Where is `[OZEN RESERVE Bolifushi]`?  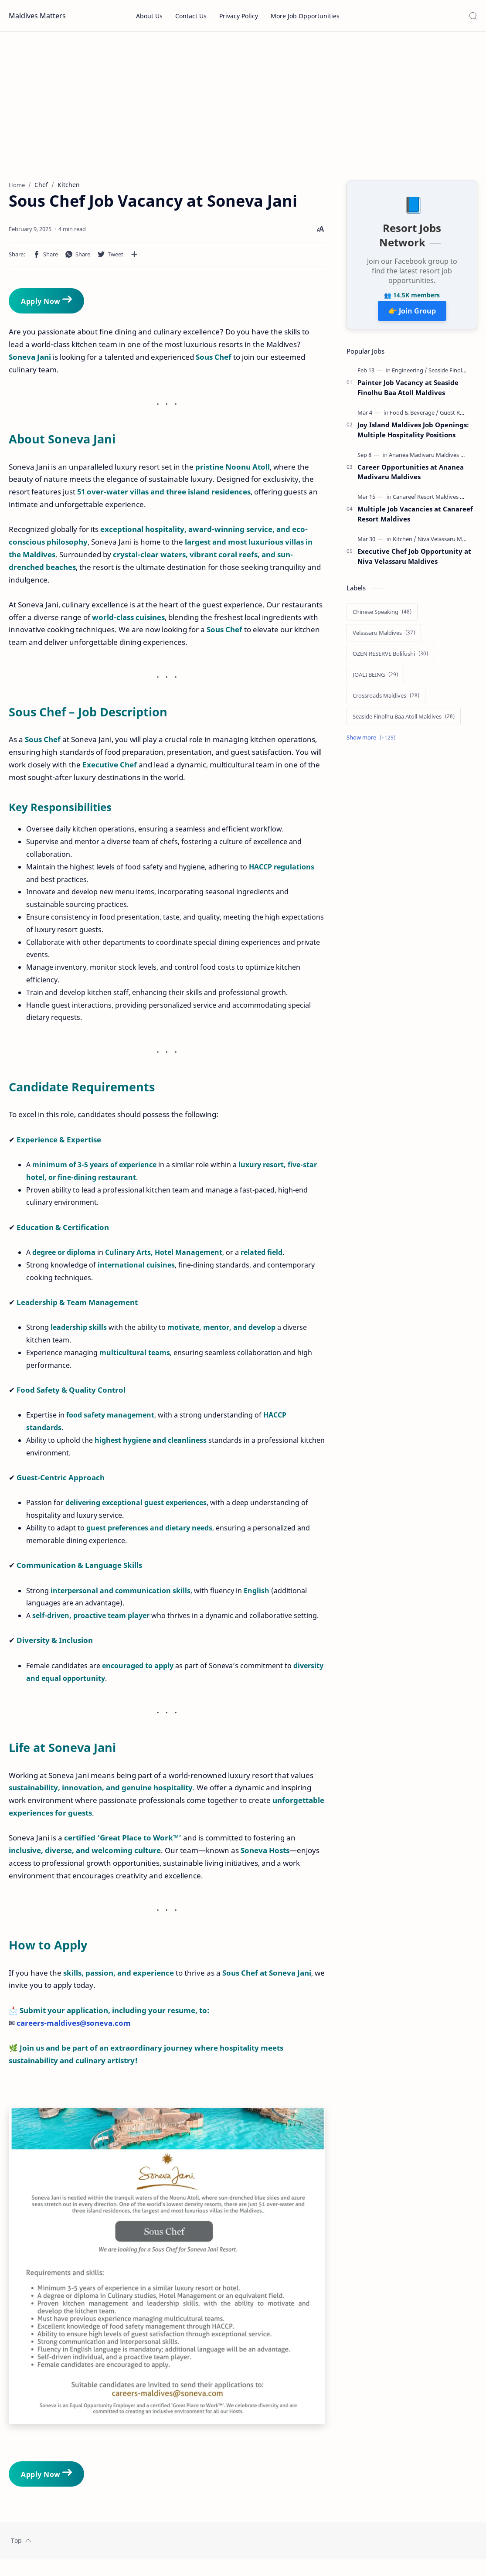 [OZEN RESERVE Bolifushi] is located at coordinates (390, 658).